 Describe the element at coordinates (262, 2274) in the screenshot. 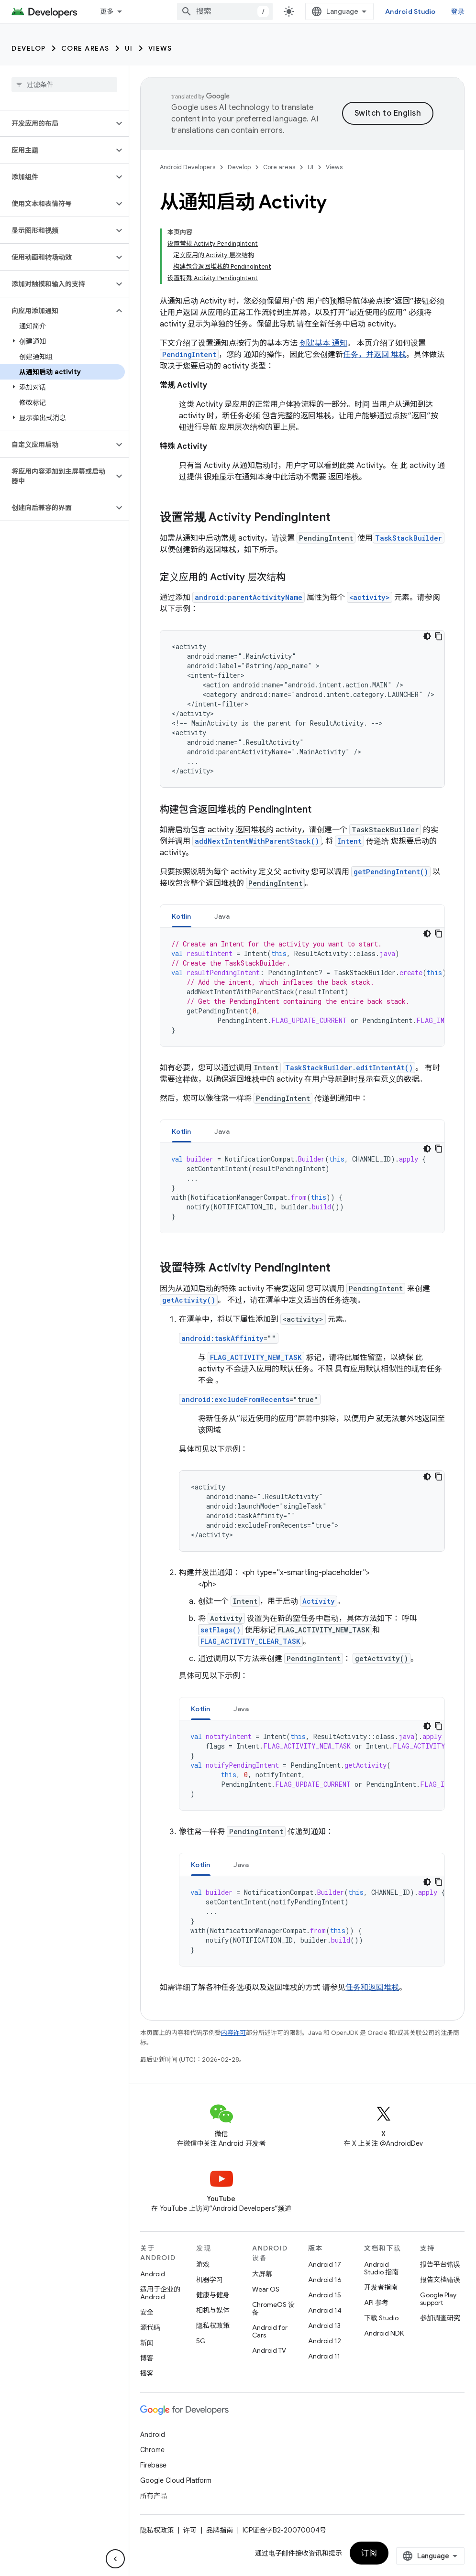

I see `大屏幕` at that location.